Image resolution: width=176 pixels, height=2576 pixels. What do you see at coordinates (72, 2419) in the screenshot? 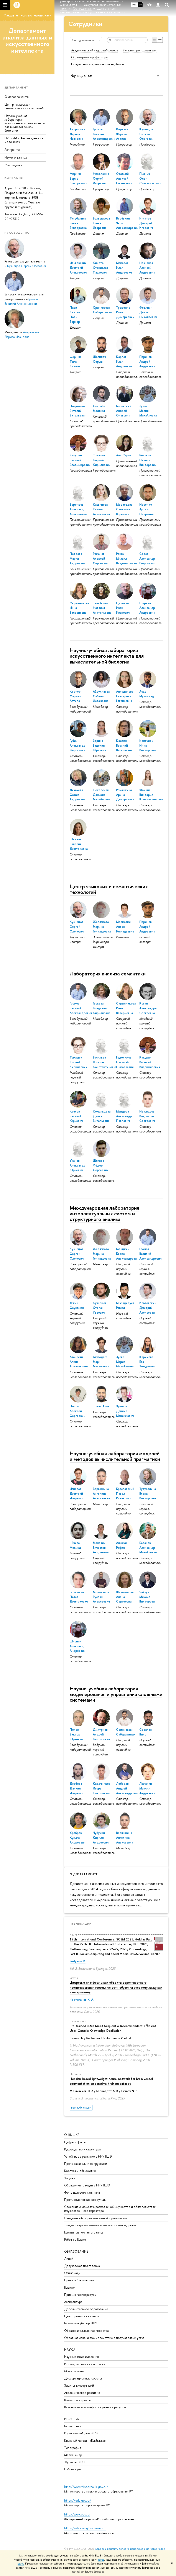
I see `РЕСУРСЫ` at bounding box center [72, 2419].